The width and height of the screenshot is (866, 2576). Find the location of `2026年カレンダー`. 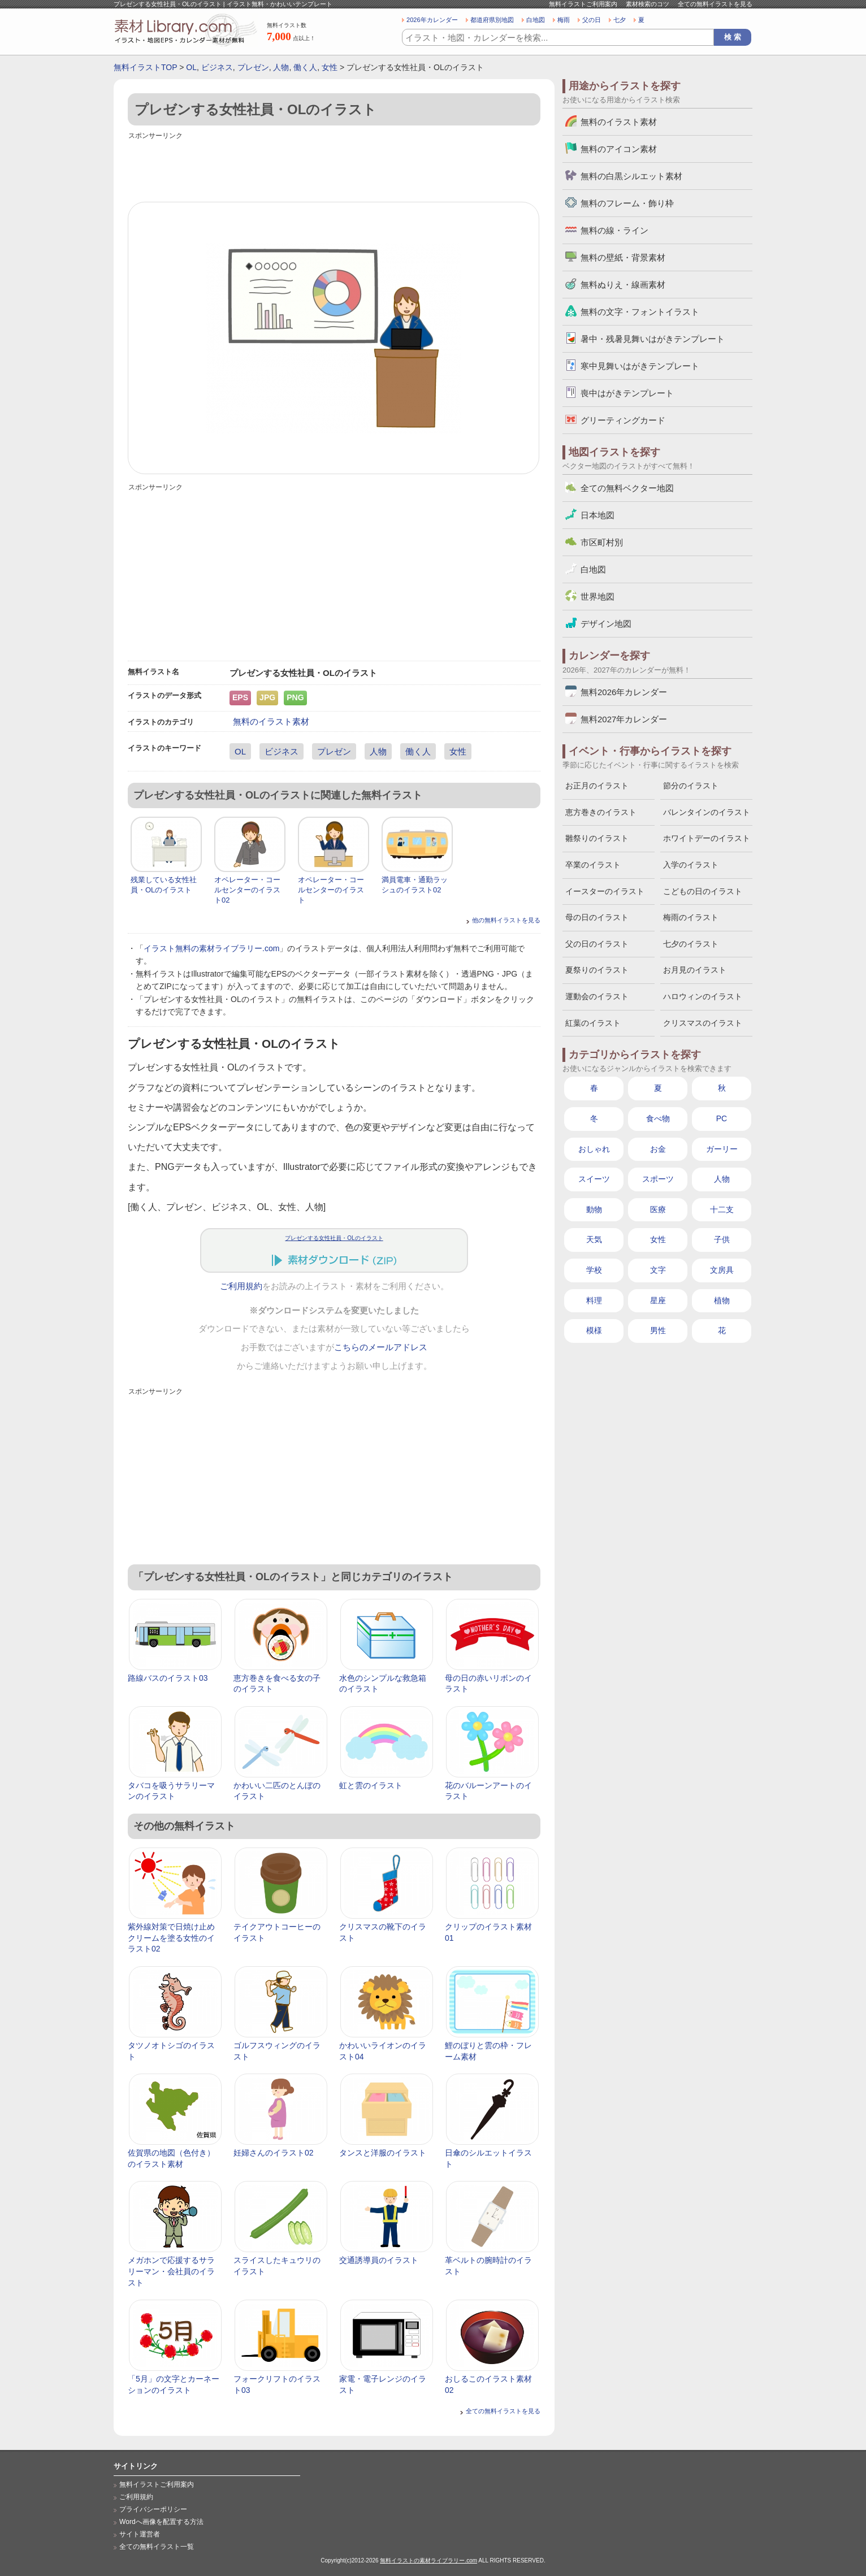

2026年カレンダー is located at coordinates (432, 19).